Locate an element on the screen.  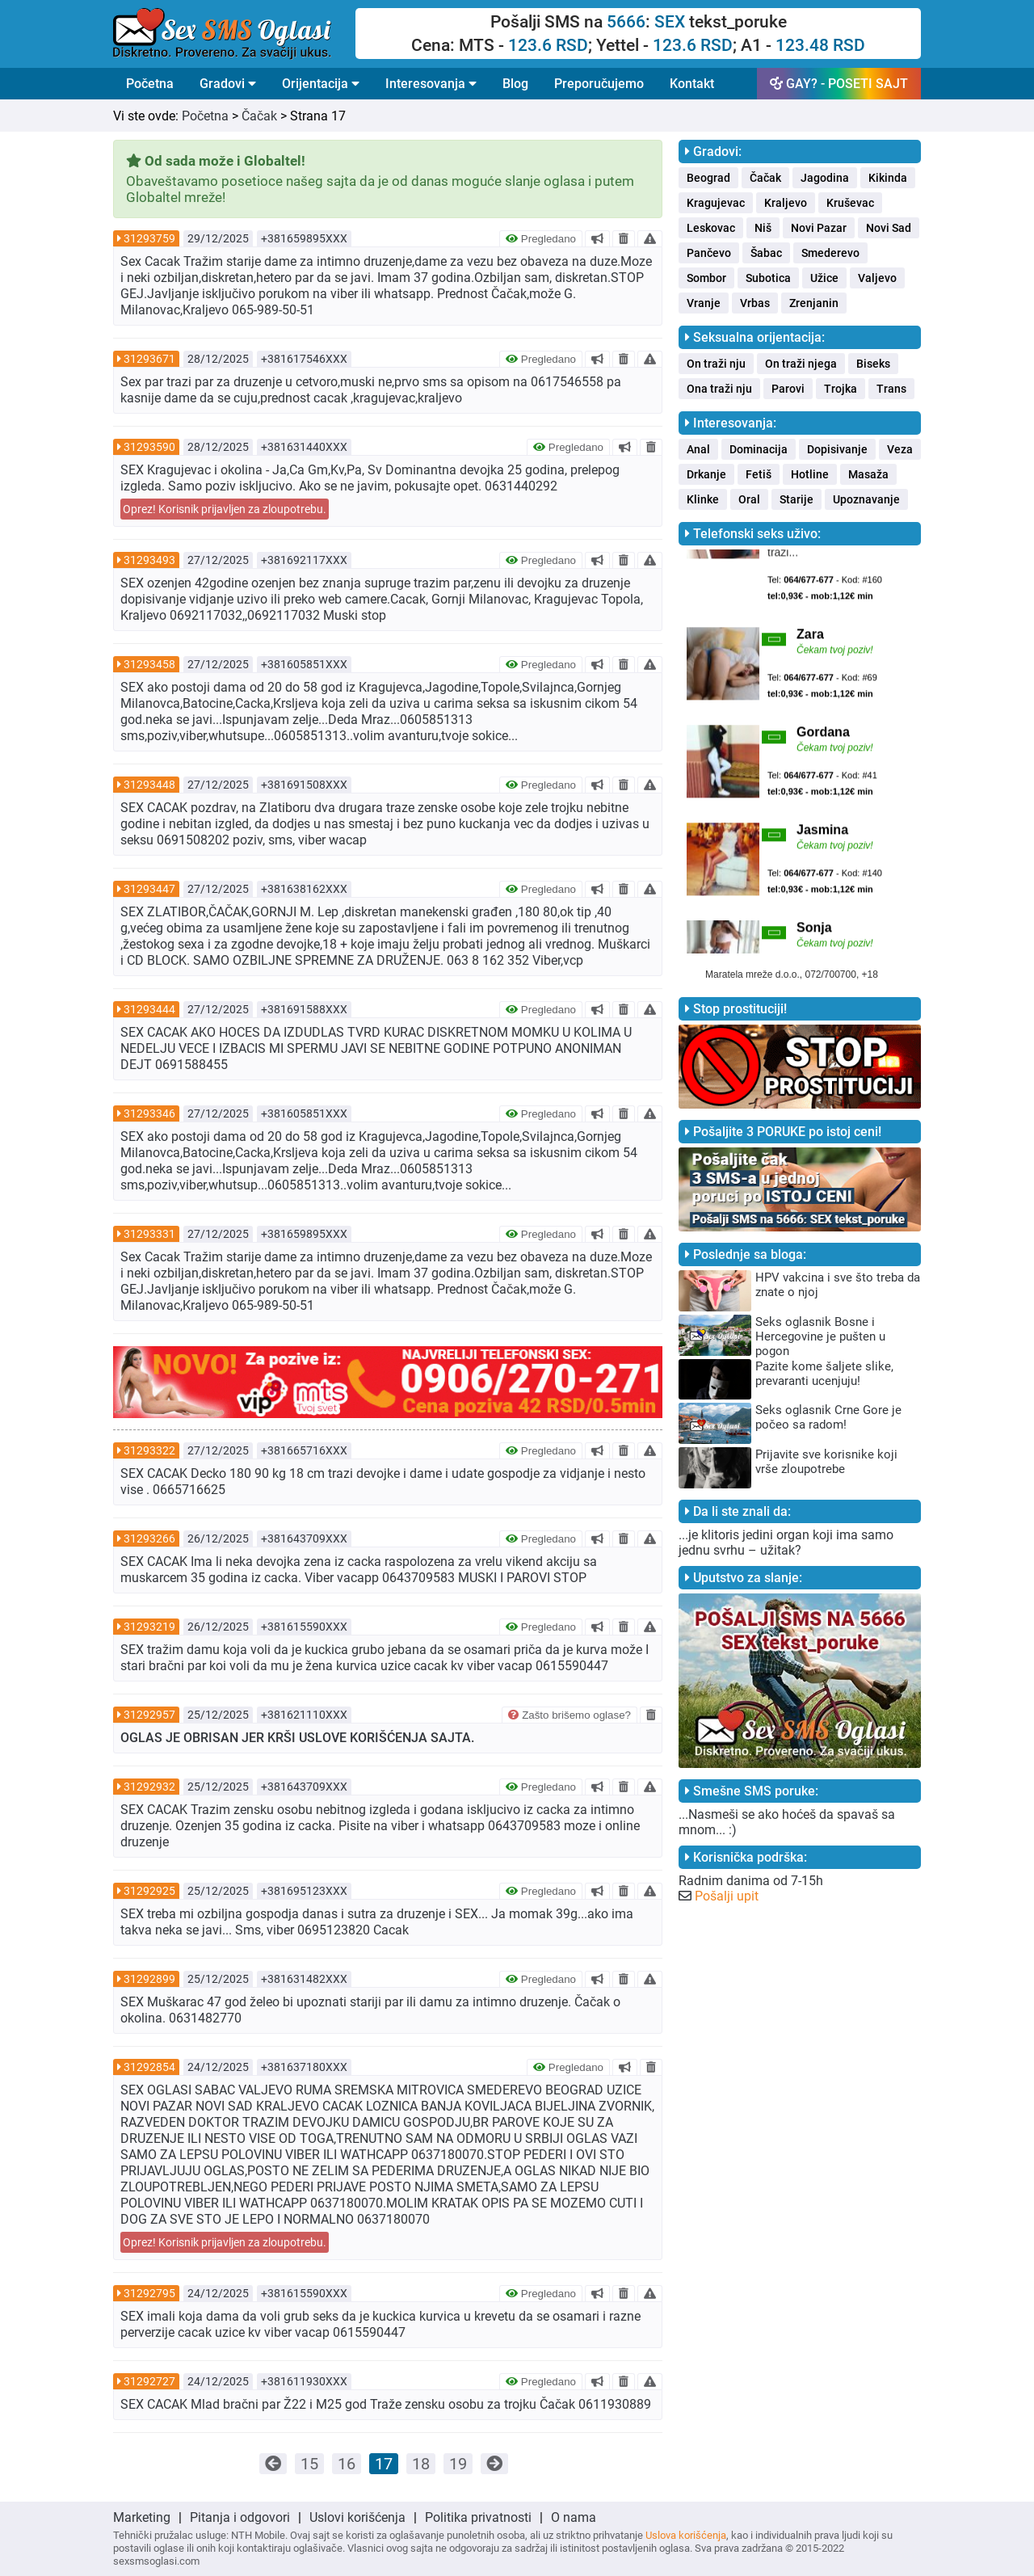
31292899 is located at coordinates (149, 1978).